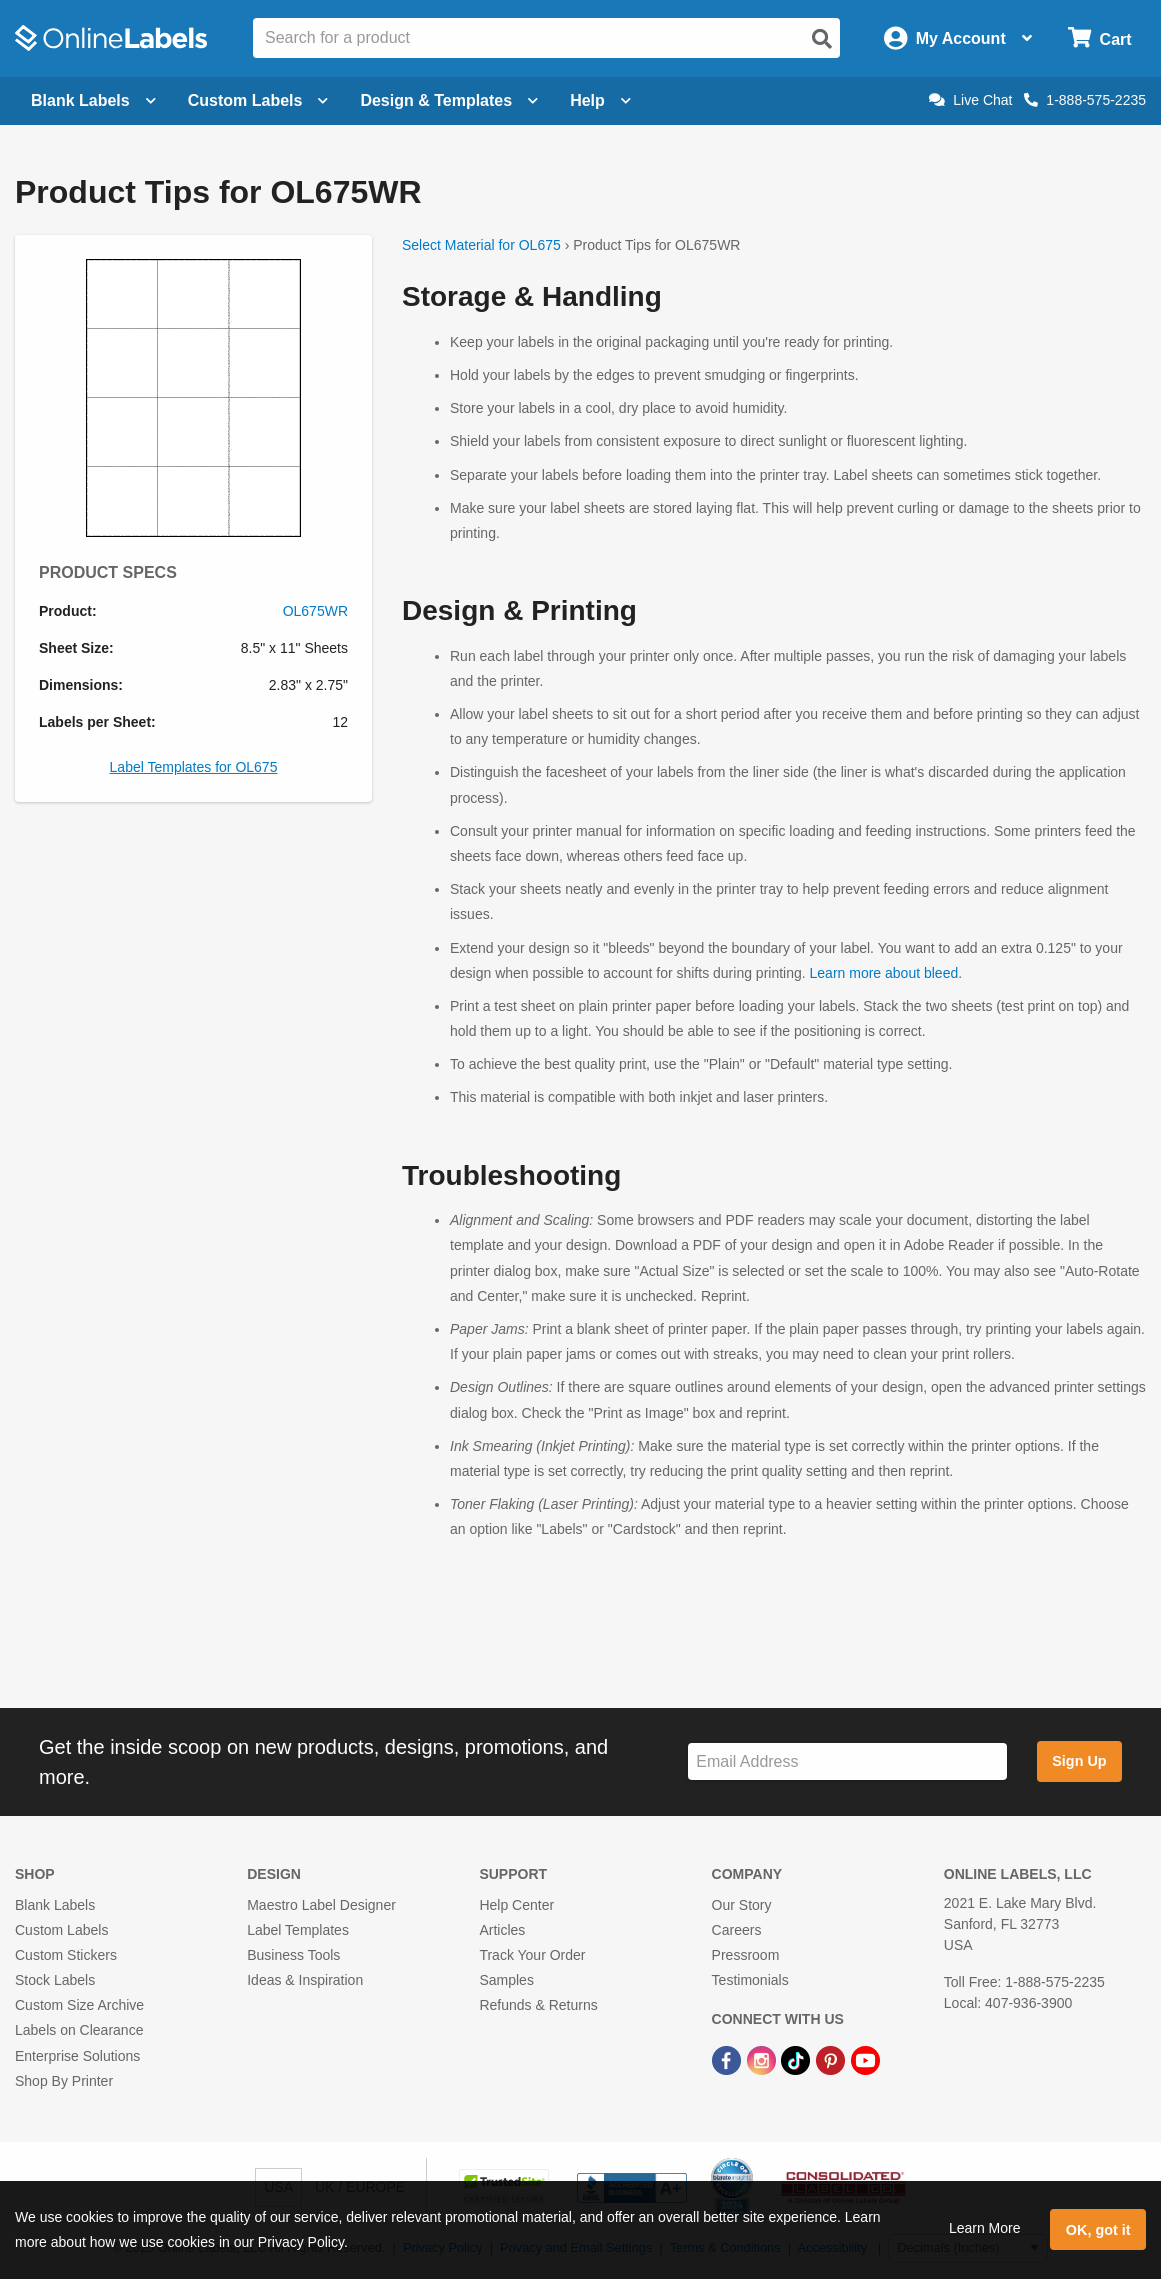  What do you see at coordinates (865, 2059) in the screenshot?
I see `[YouTube Link]` at bounding box center [865, 2059].